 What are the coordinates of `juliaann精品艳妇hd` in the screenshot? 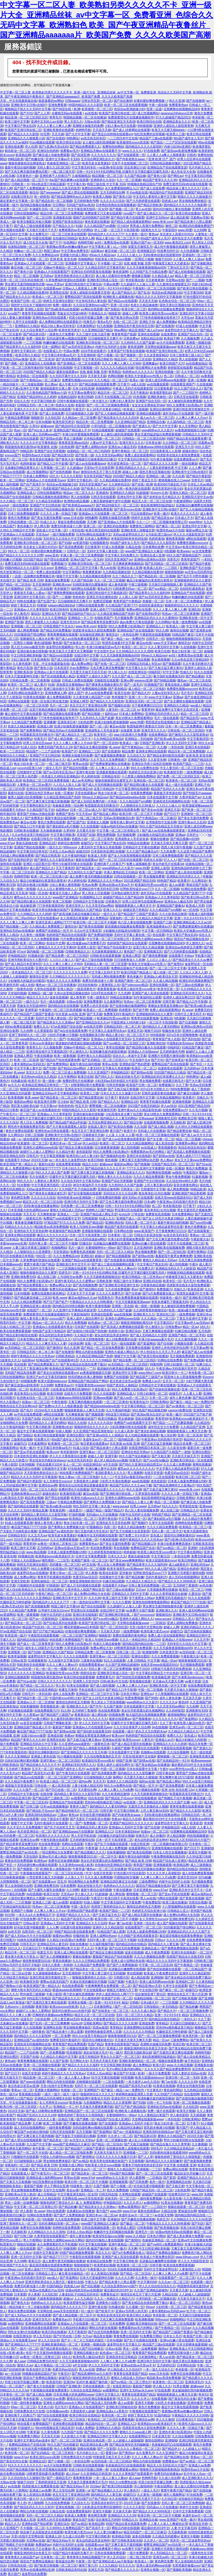 It's located at (61, 605).